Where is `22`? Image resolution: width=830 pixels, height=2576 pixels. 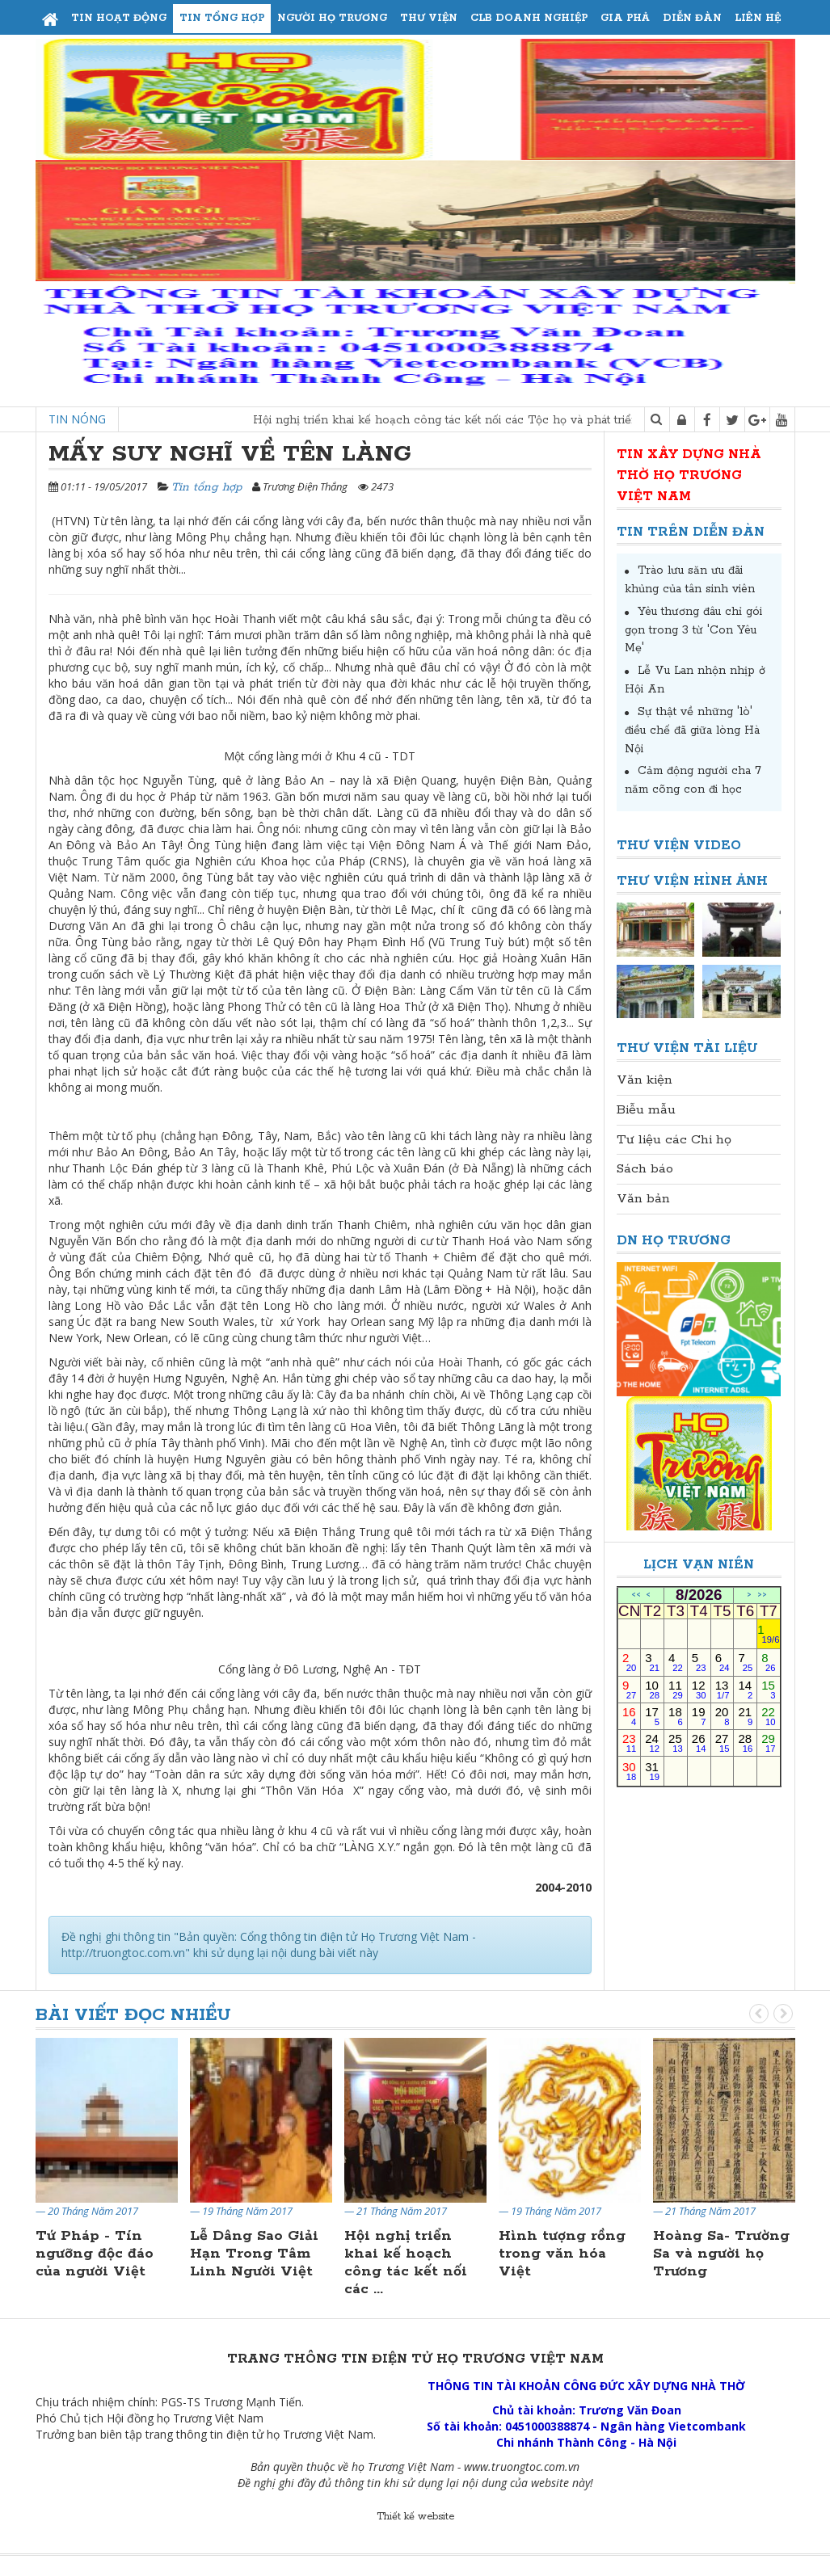
22 is located at coordinates (768, 1716).